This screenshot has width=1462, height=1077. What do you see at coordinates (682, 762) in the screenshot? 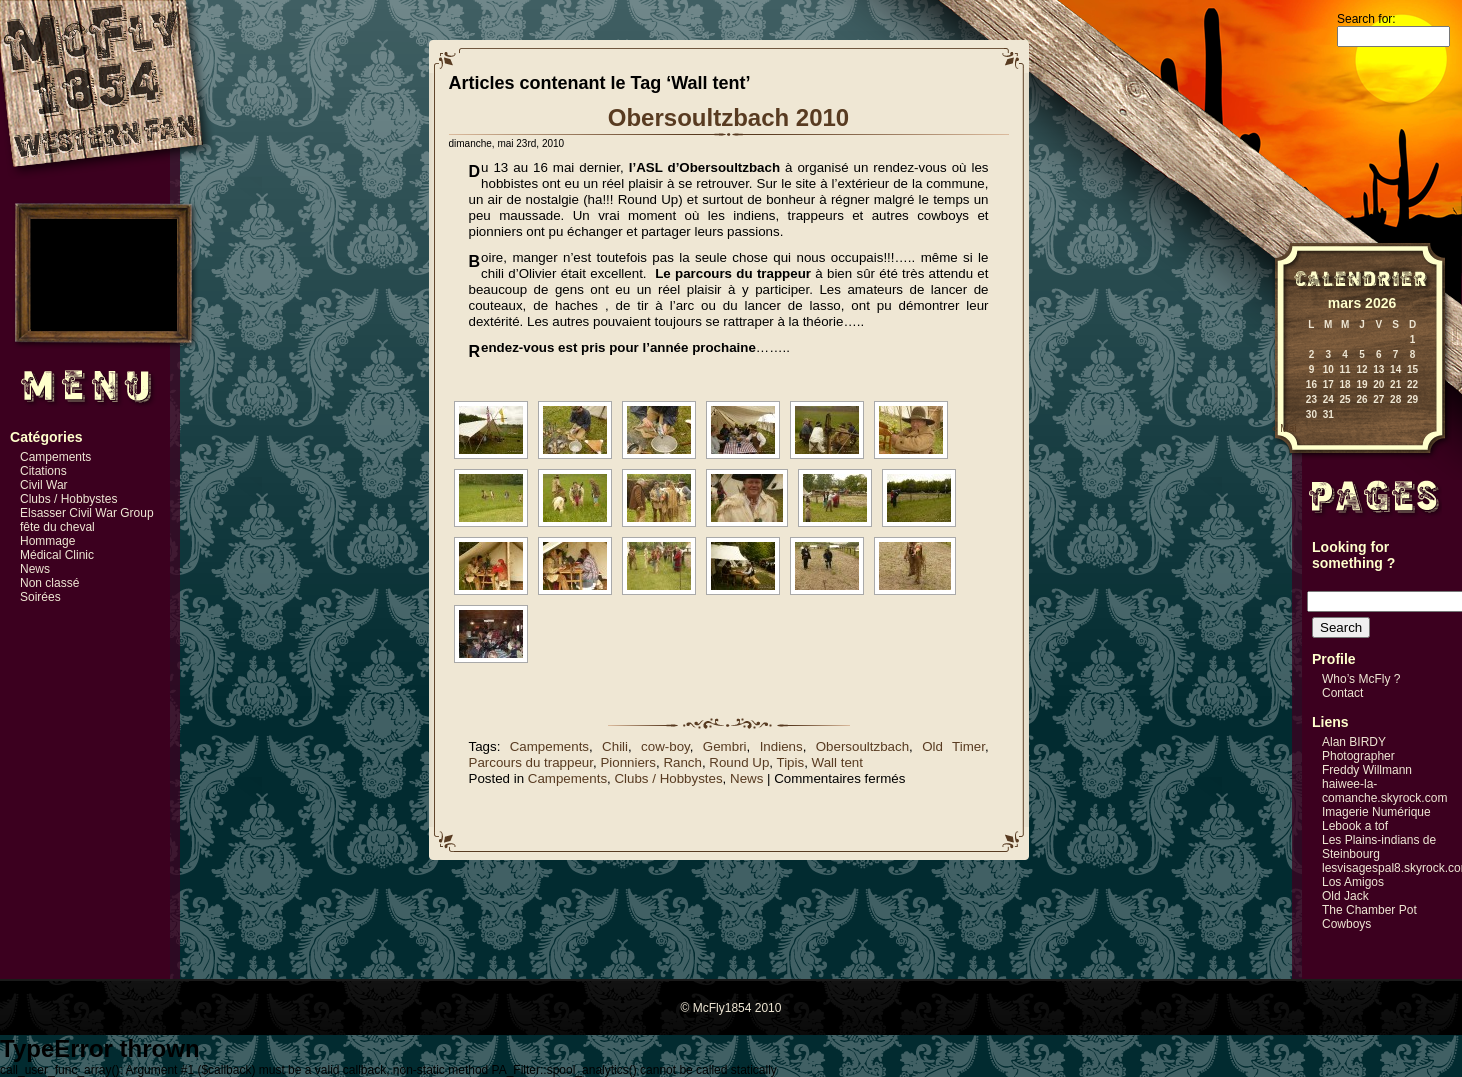
I see `Ranch` at bounding box center [682, 762].